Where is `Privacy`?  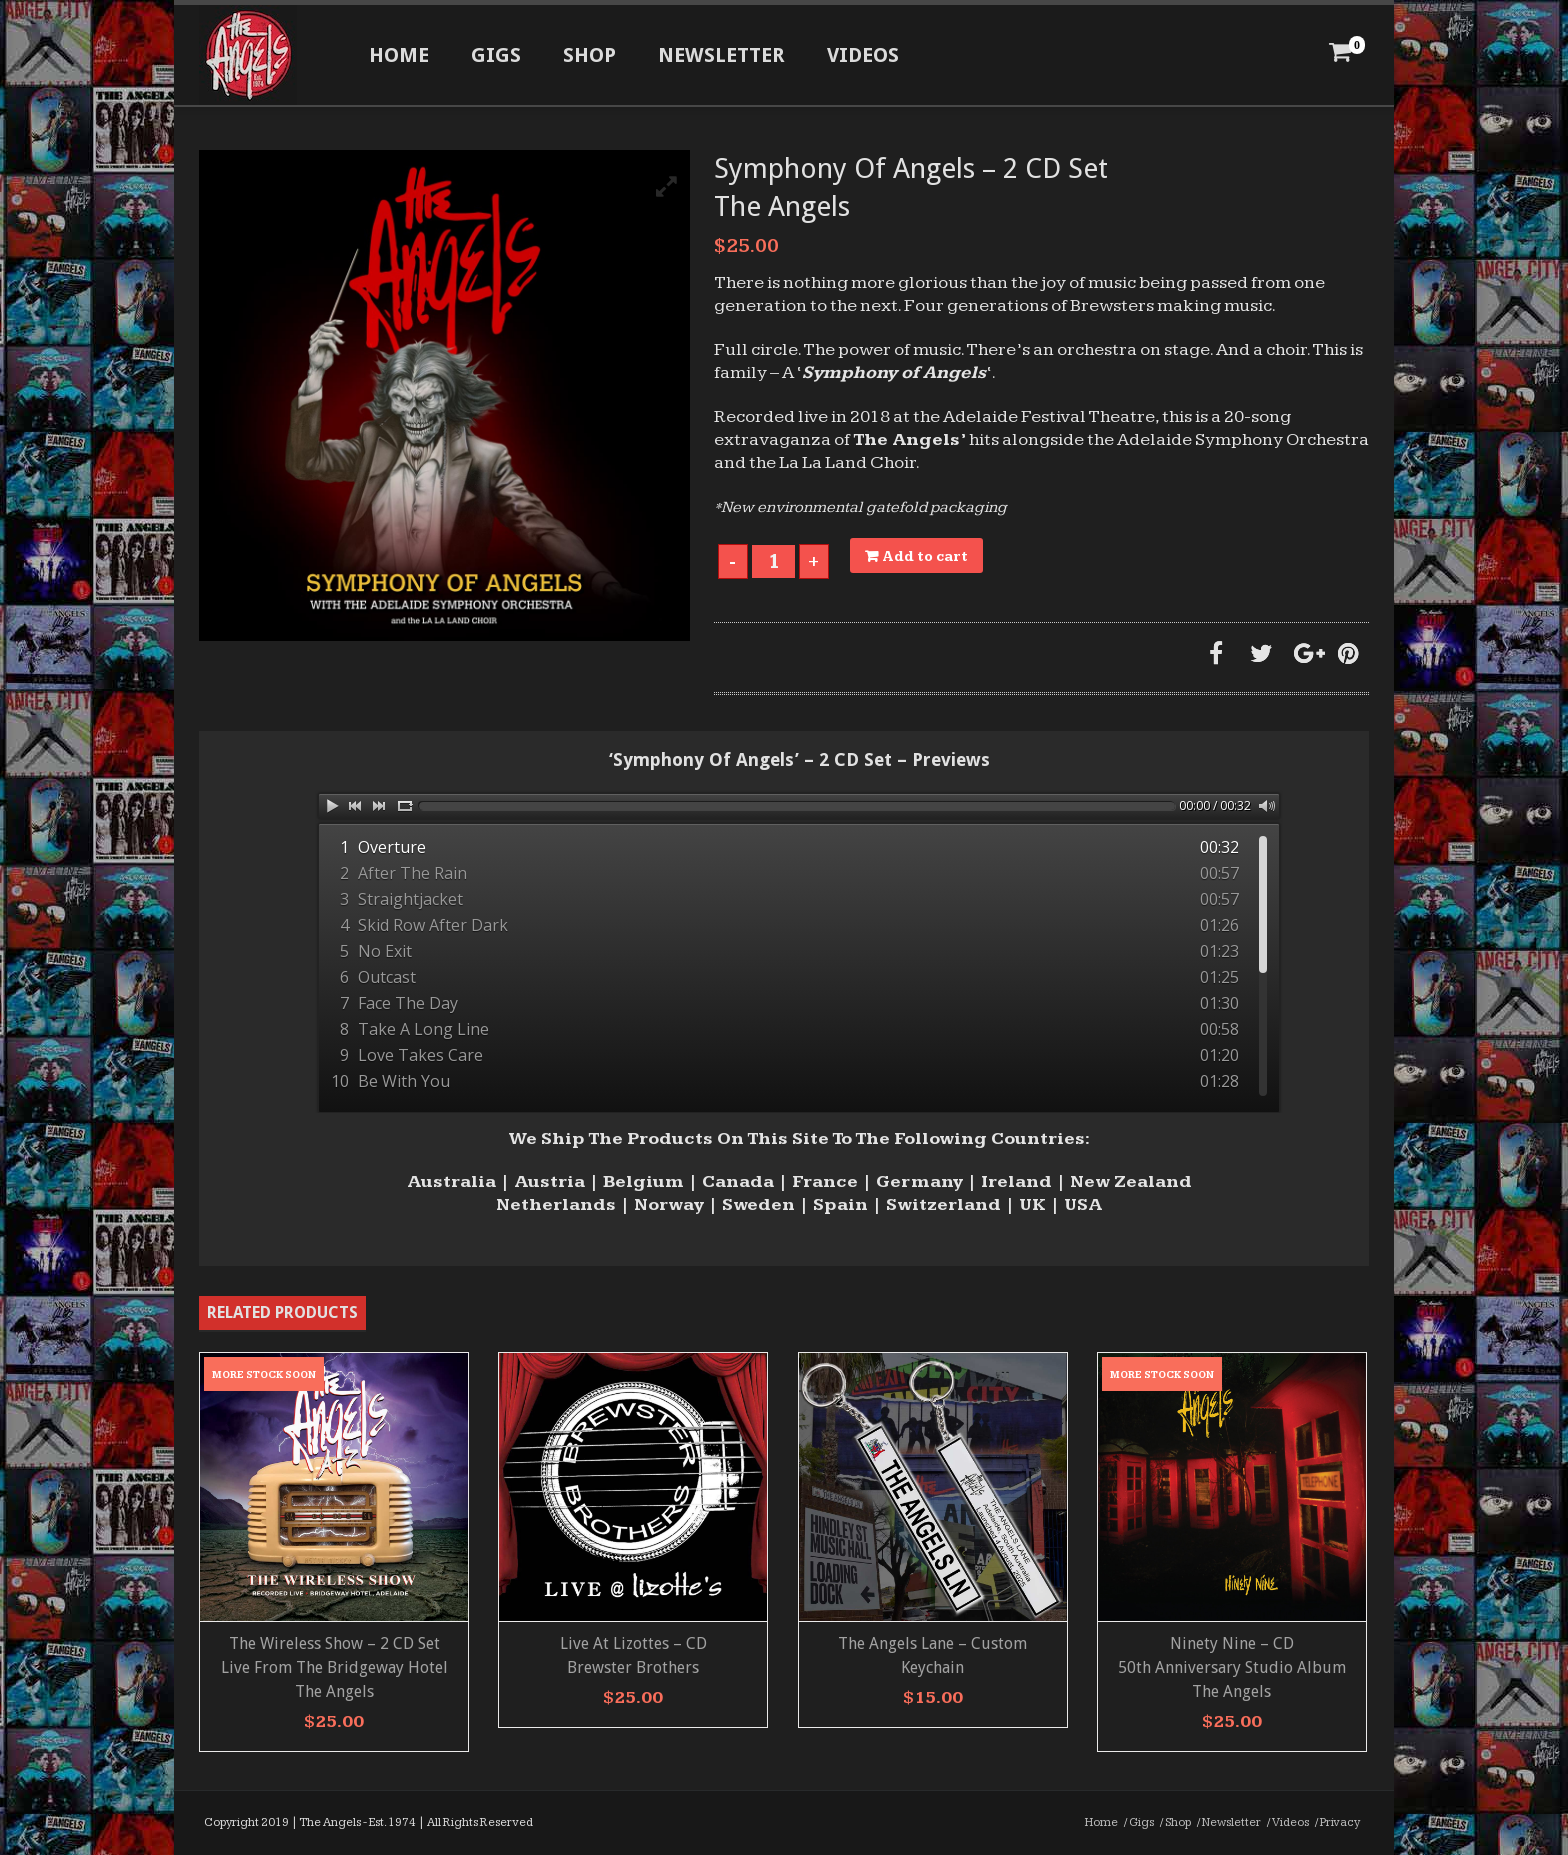 Privacy is located at coordinates (1340, 1822).